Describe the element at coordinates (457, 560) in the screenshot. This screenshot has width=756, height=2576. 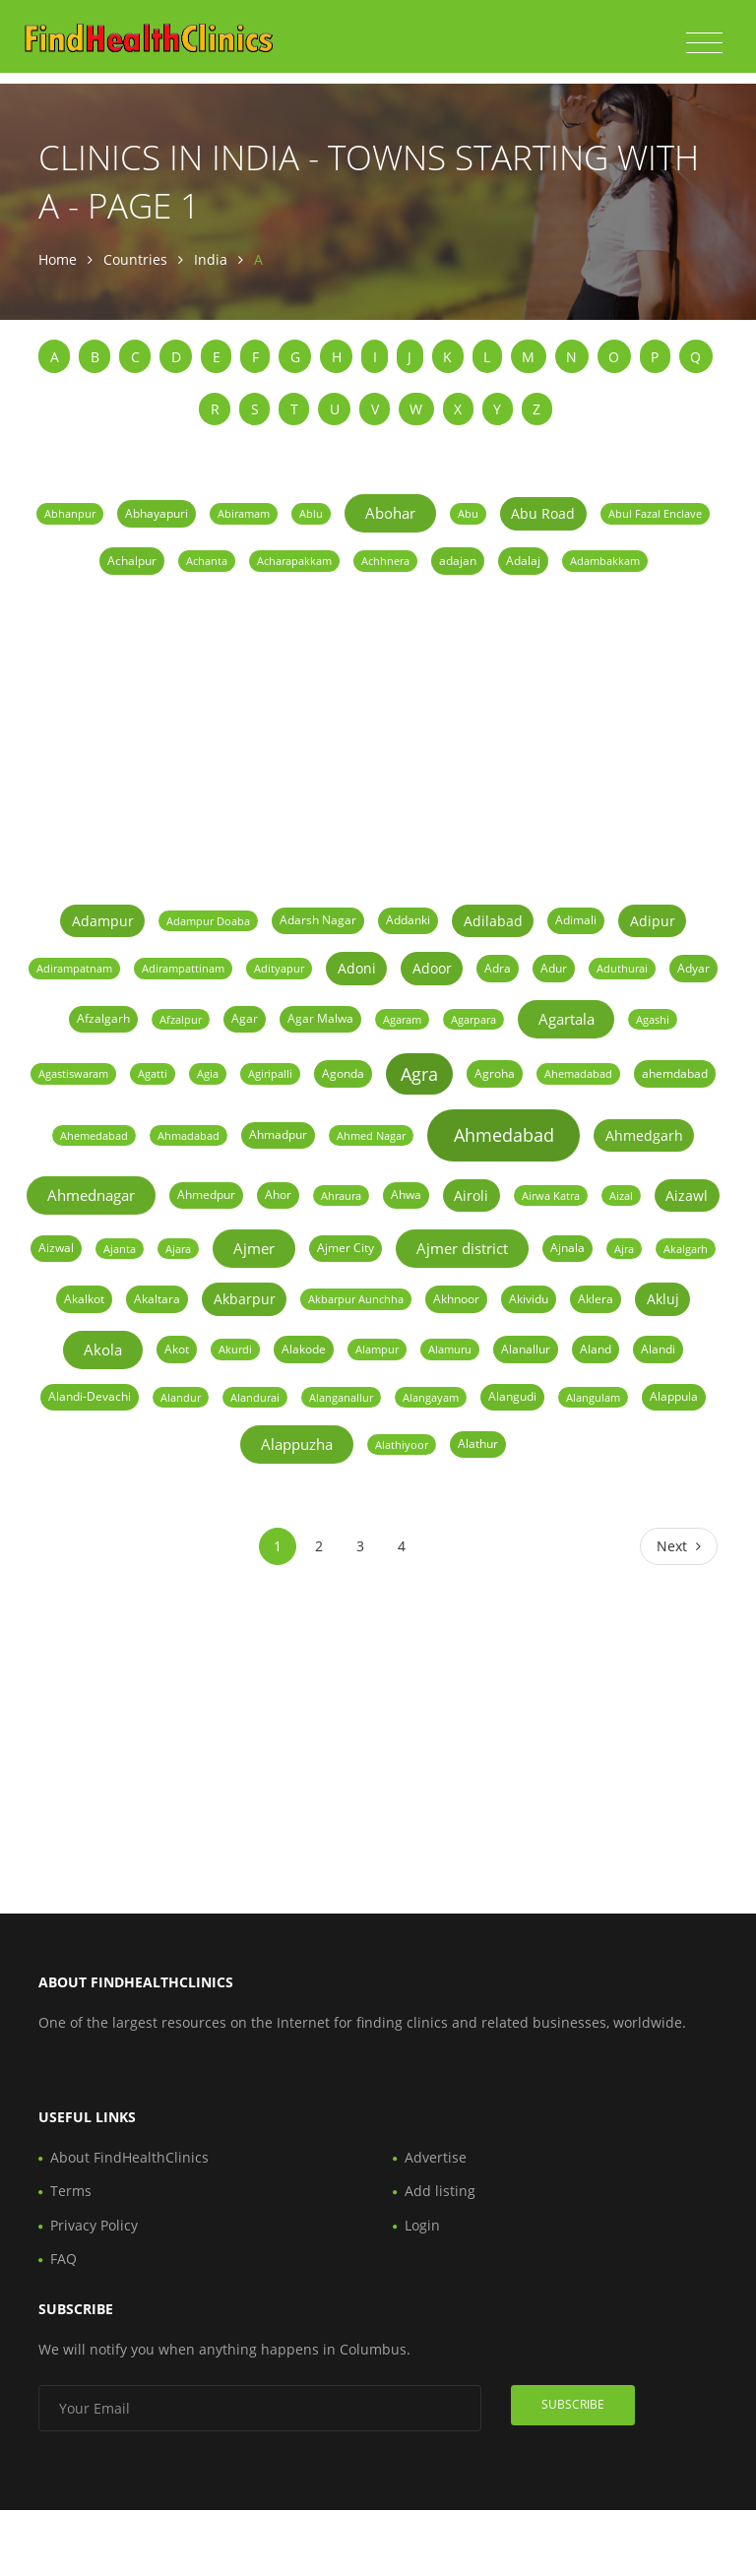
I see `adajan` at that location.